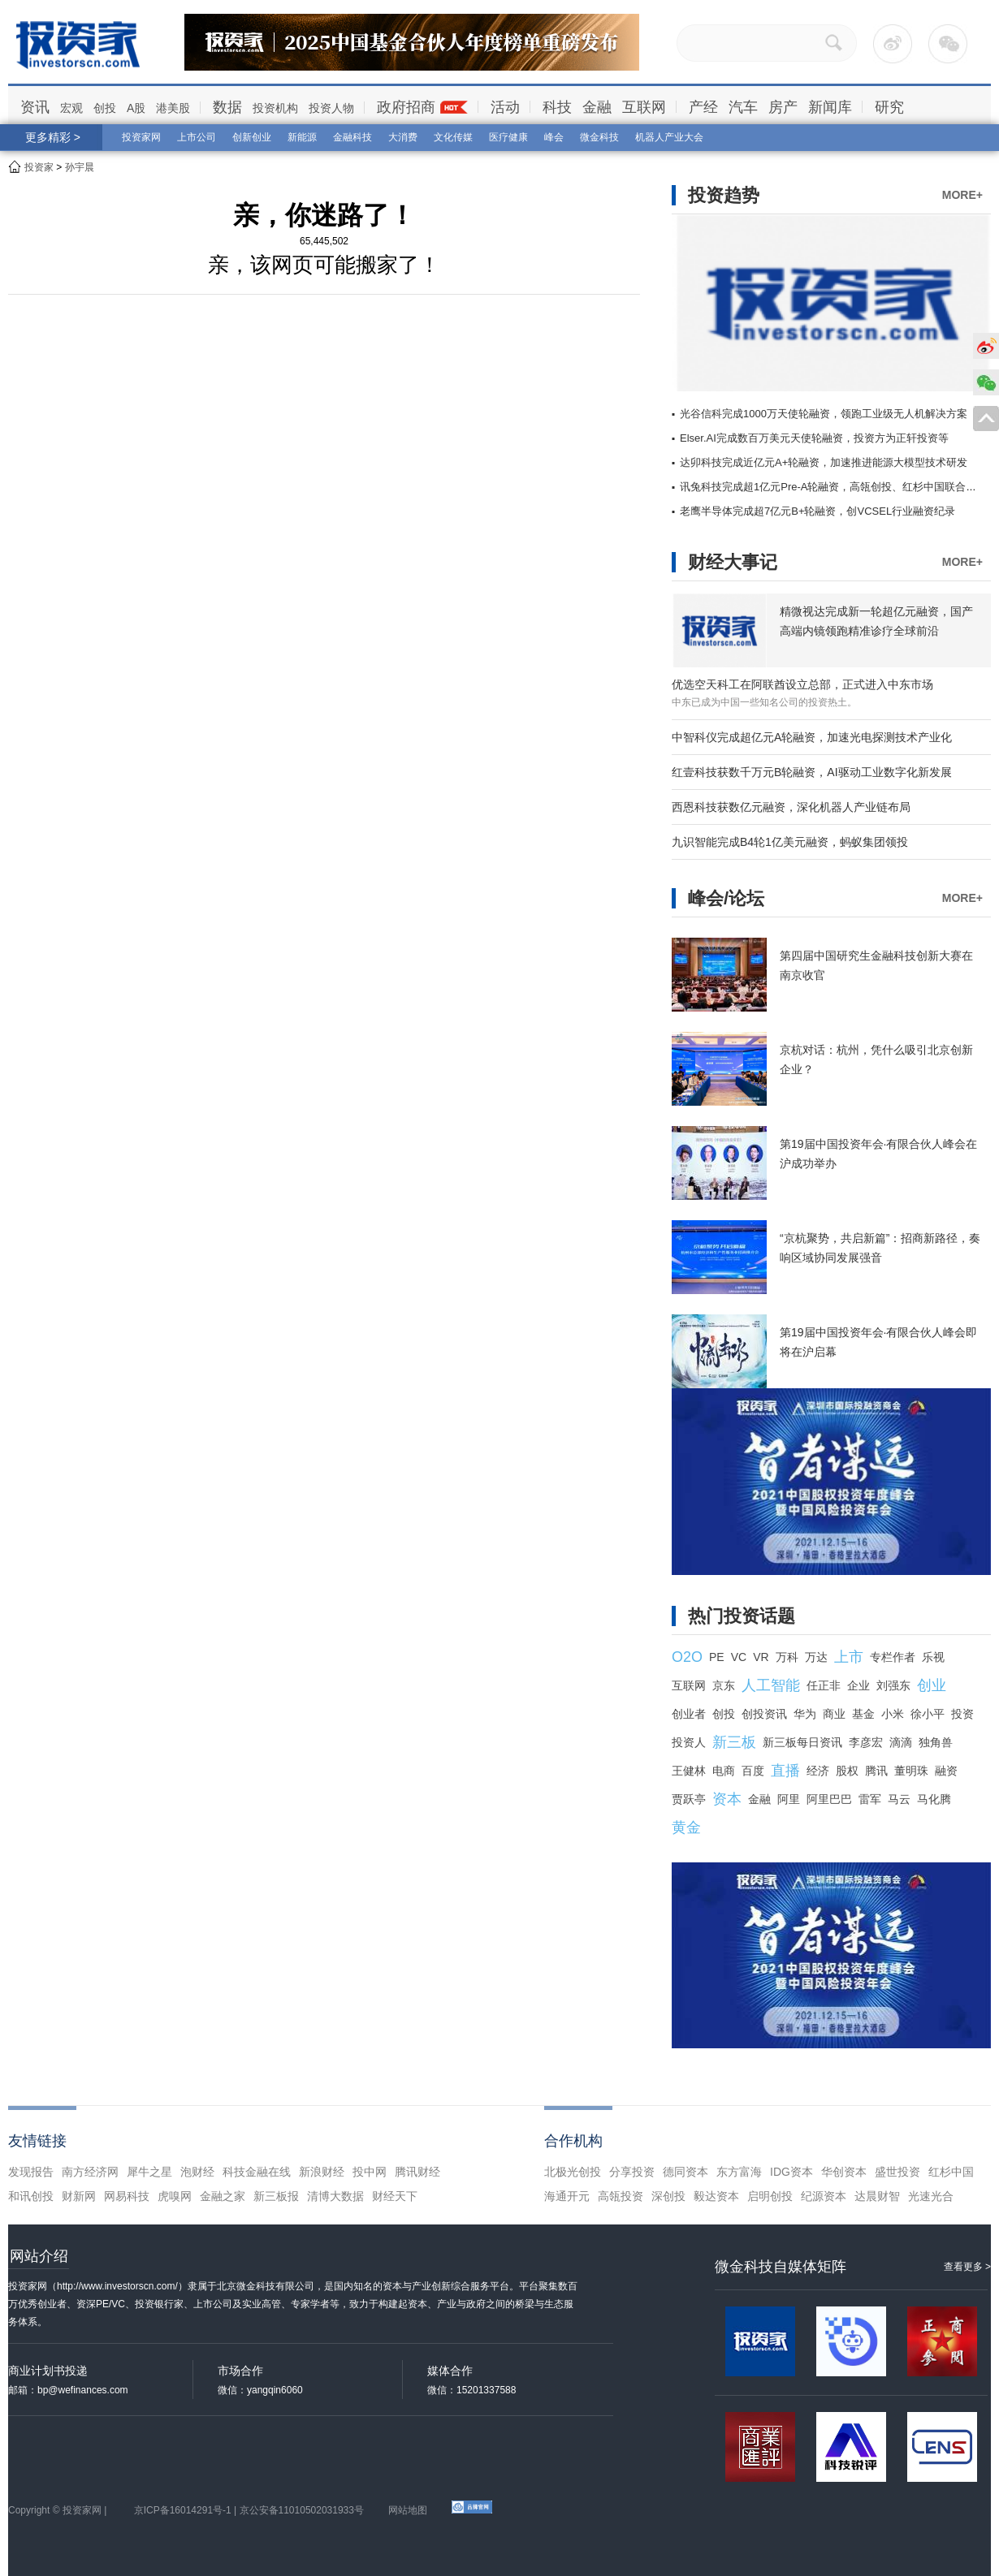  Describe the element at coordinates (787, 1656) in the screenshot. I see `万科` at that location.